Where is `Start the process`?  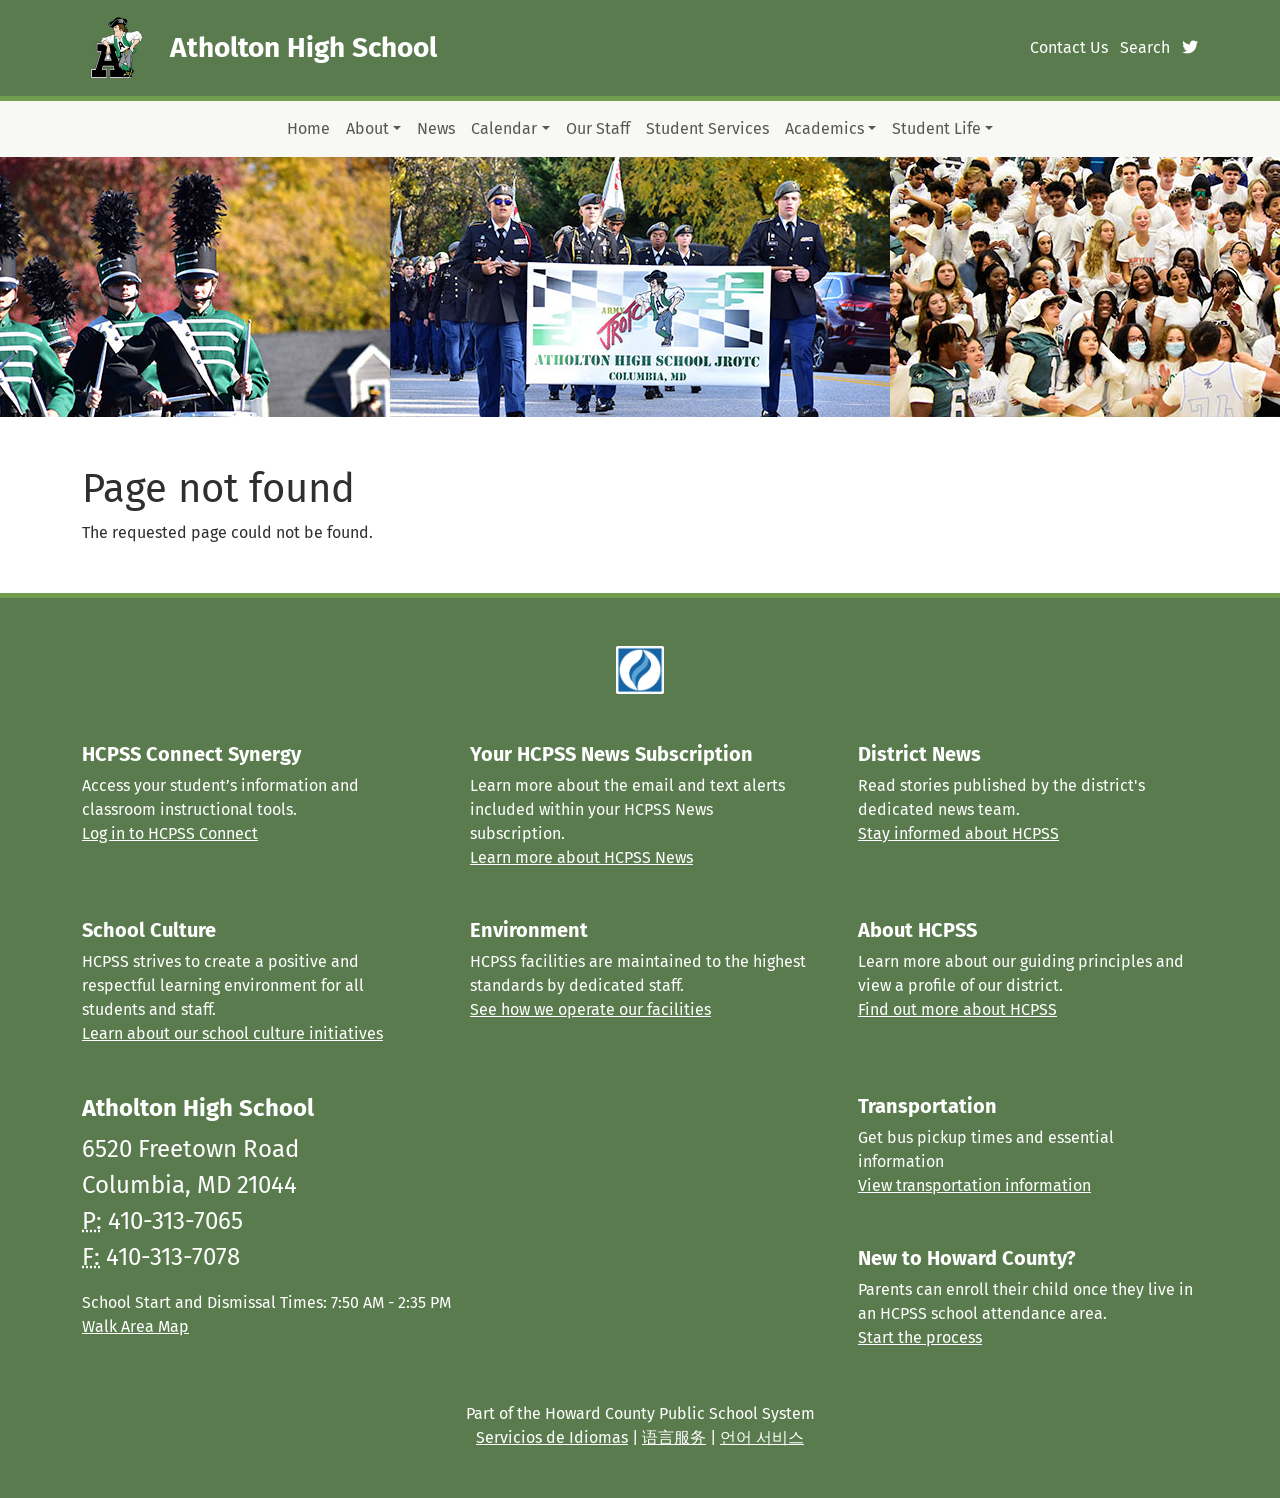 Start the process is located at coordinates (920, 1337).